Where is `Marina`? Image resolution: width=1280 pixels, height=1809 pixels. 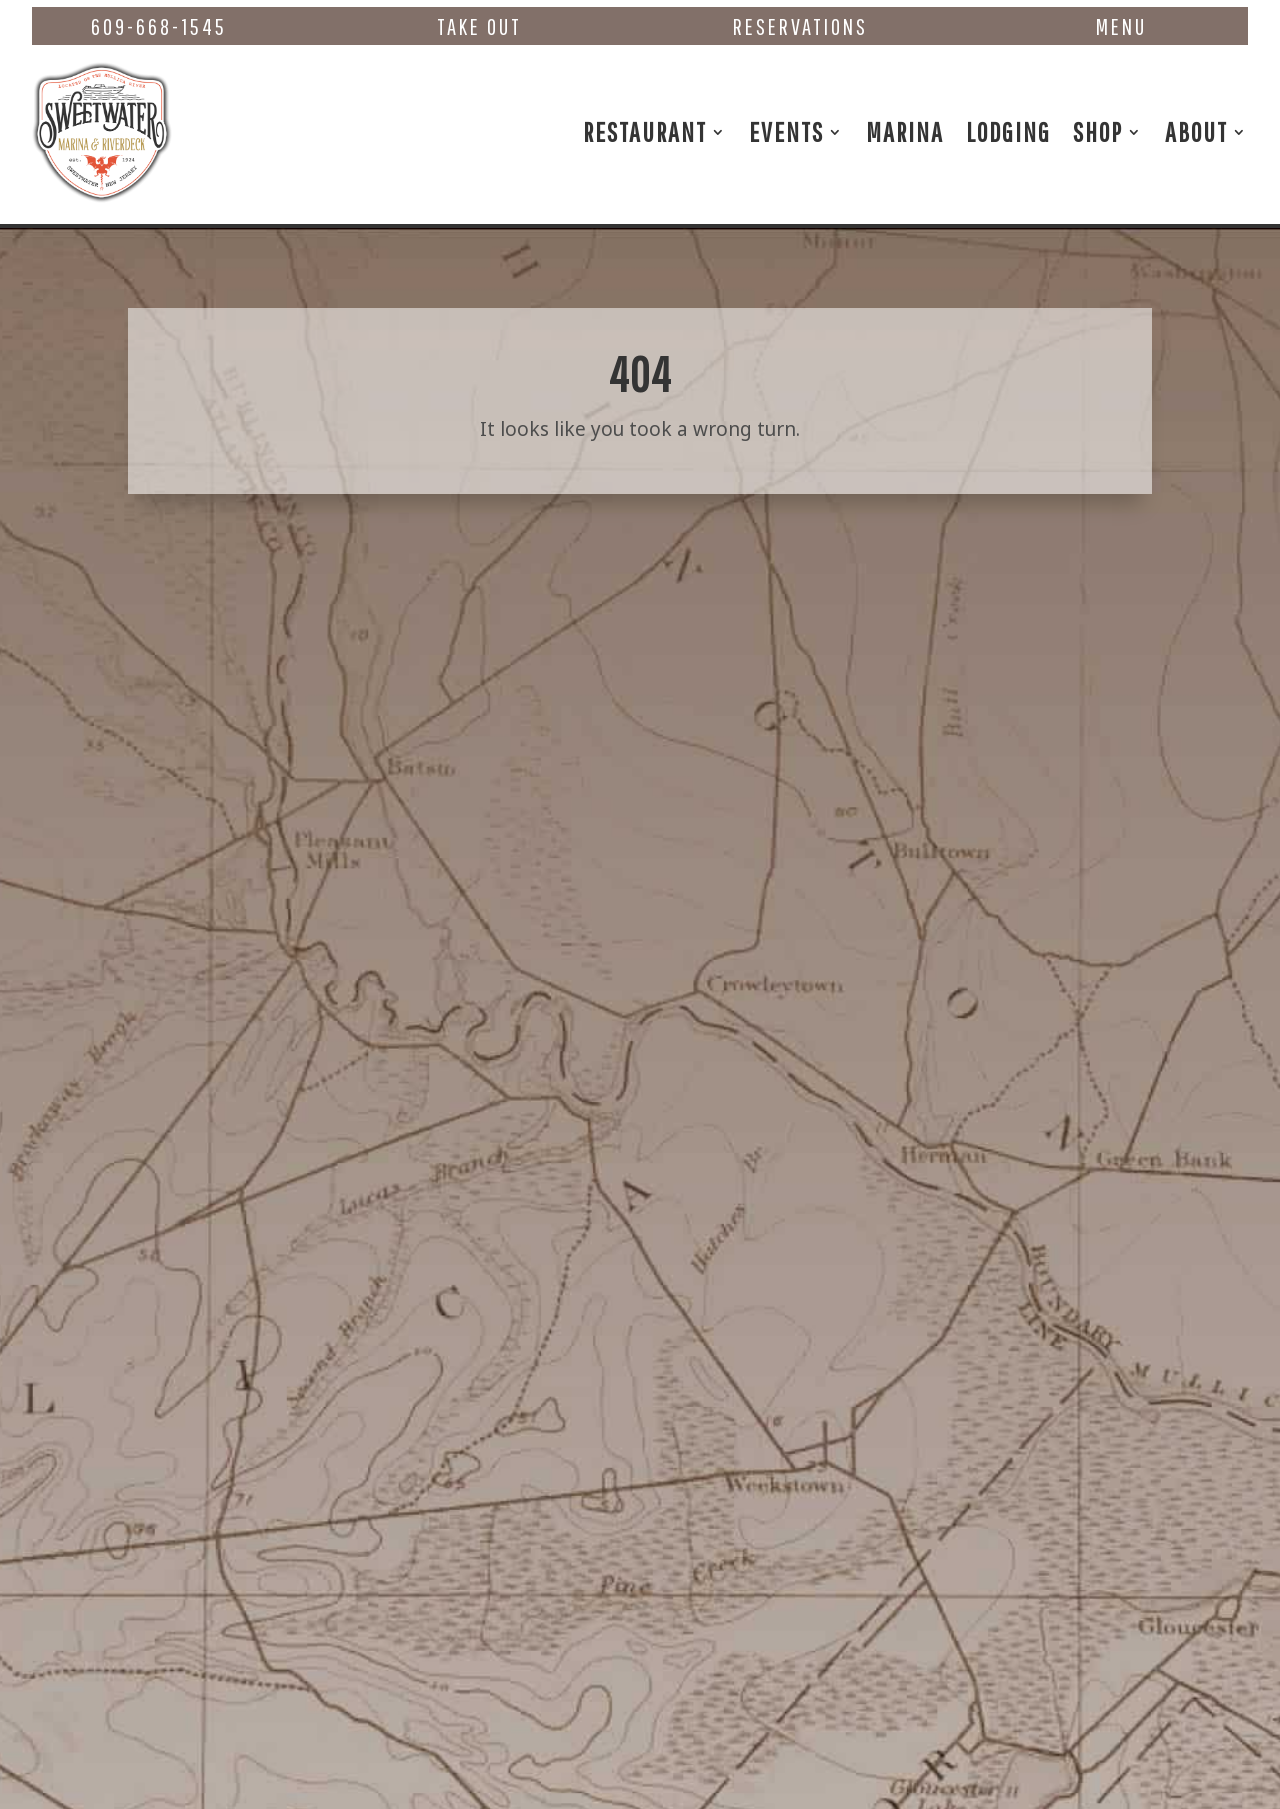 Marina is located at coordinates (905, 131).